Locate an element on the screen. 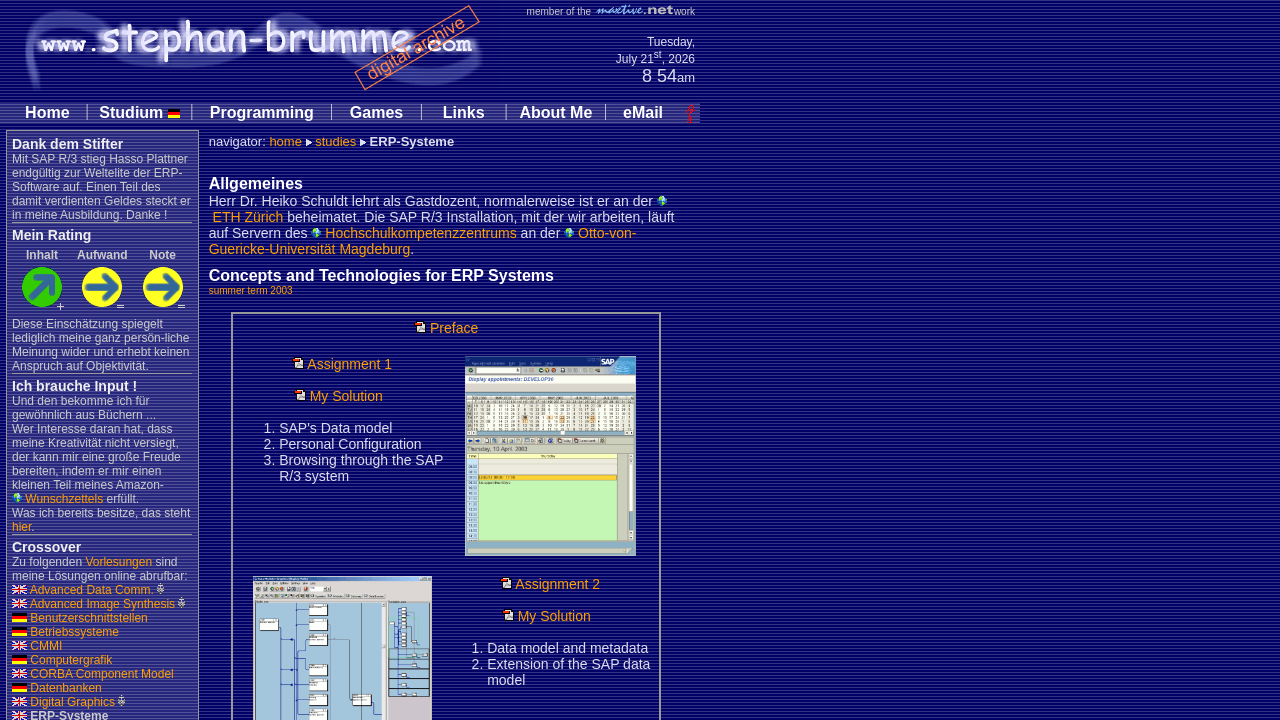 This screenshot has height=720, width=1280. Vorlesungen is located at coordinates (118, 562).